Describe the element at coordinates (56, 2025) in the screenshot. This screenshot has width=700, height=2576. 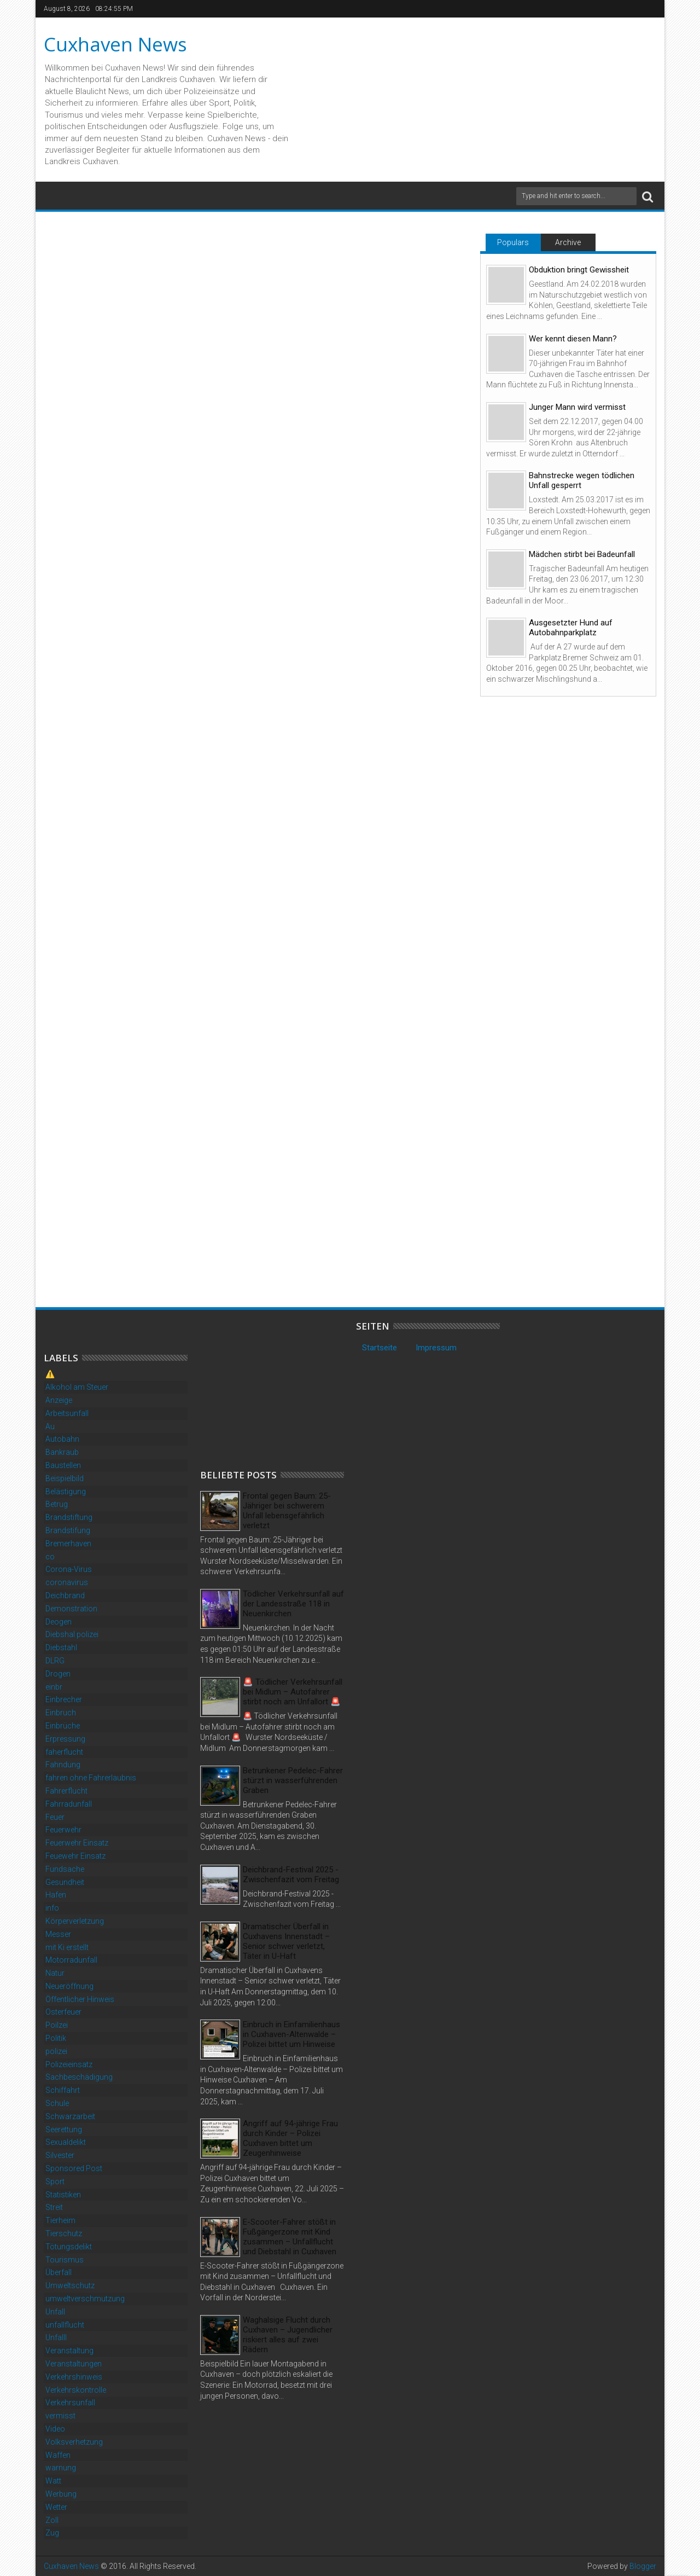
I see `Poilzei` at that location.